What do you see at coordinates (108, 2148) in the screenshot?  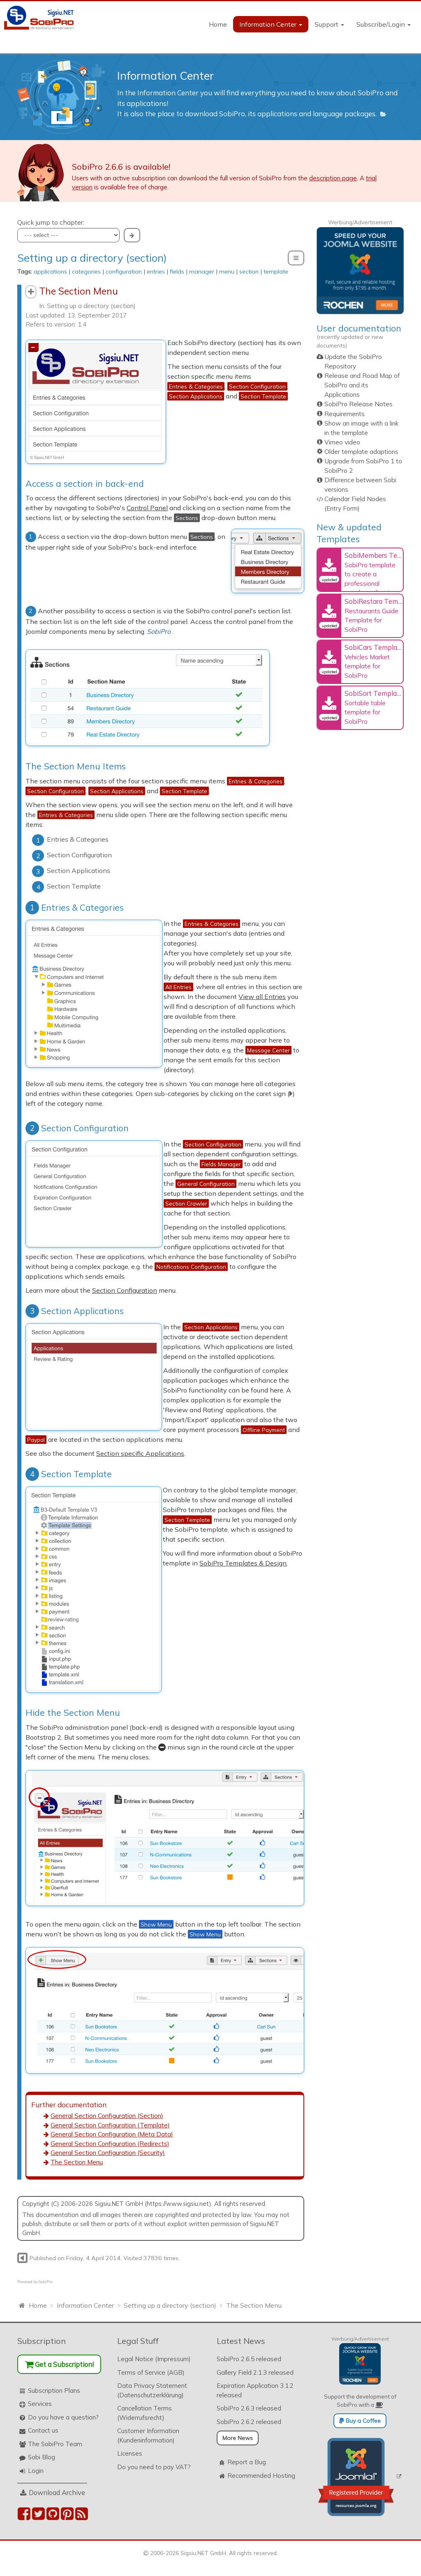 I see `General Section Configuration (Security)` at bounding box center [108, 2148].